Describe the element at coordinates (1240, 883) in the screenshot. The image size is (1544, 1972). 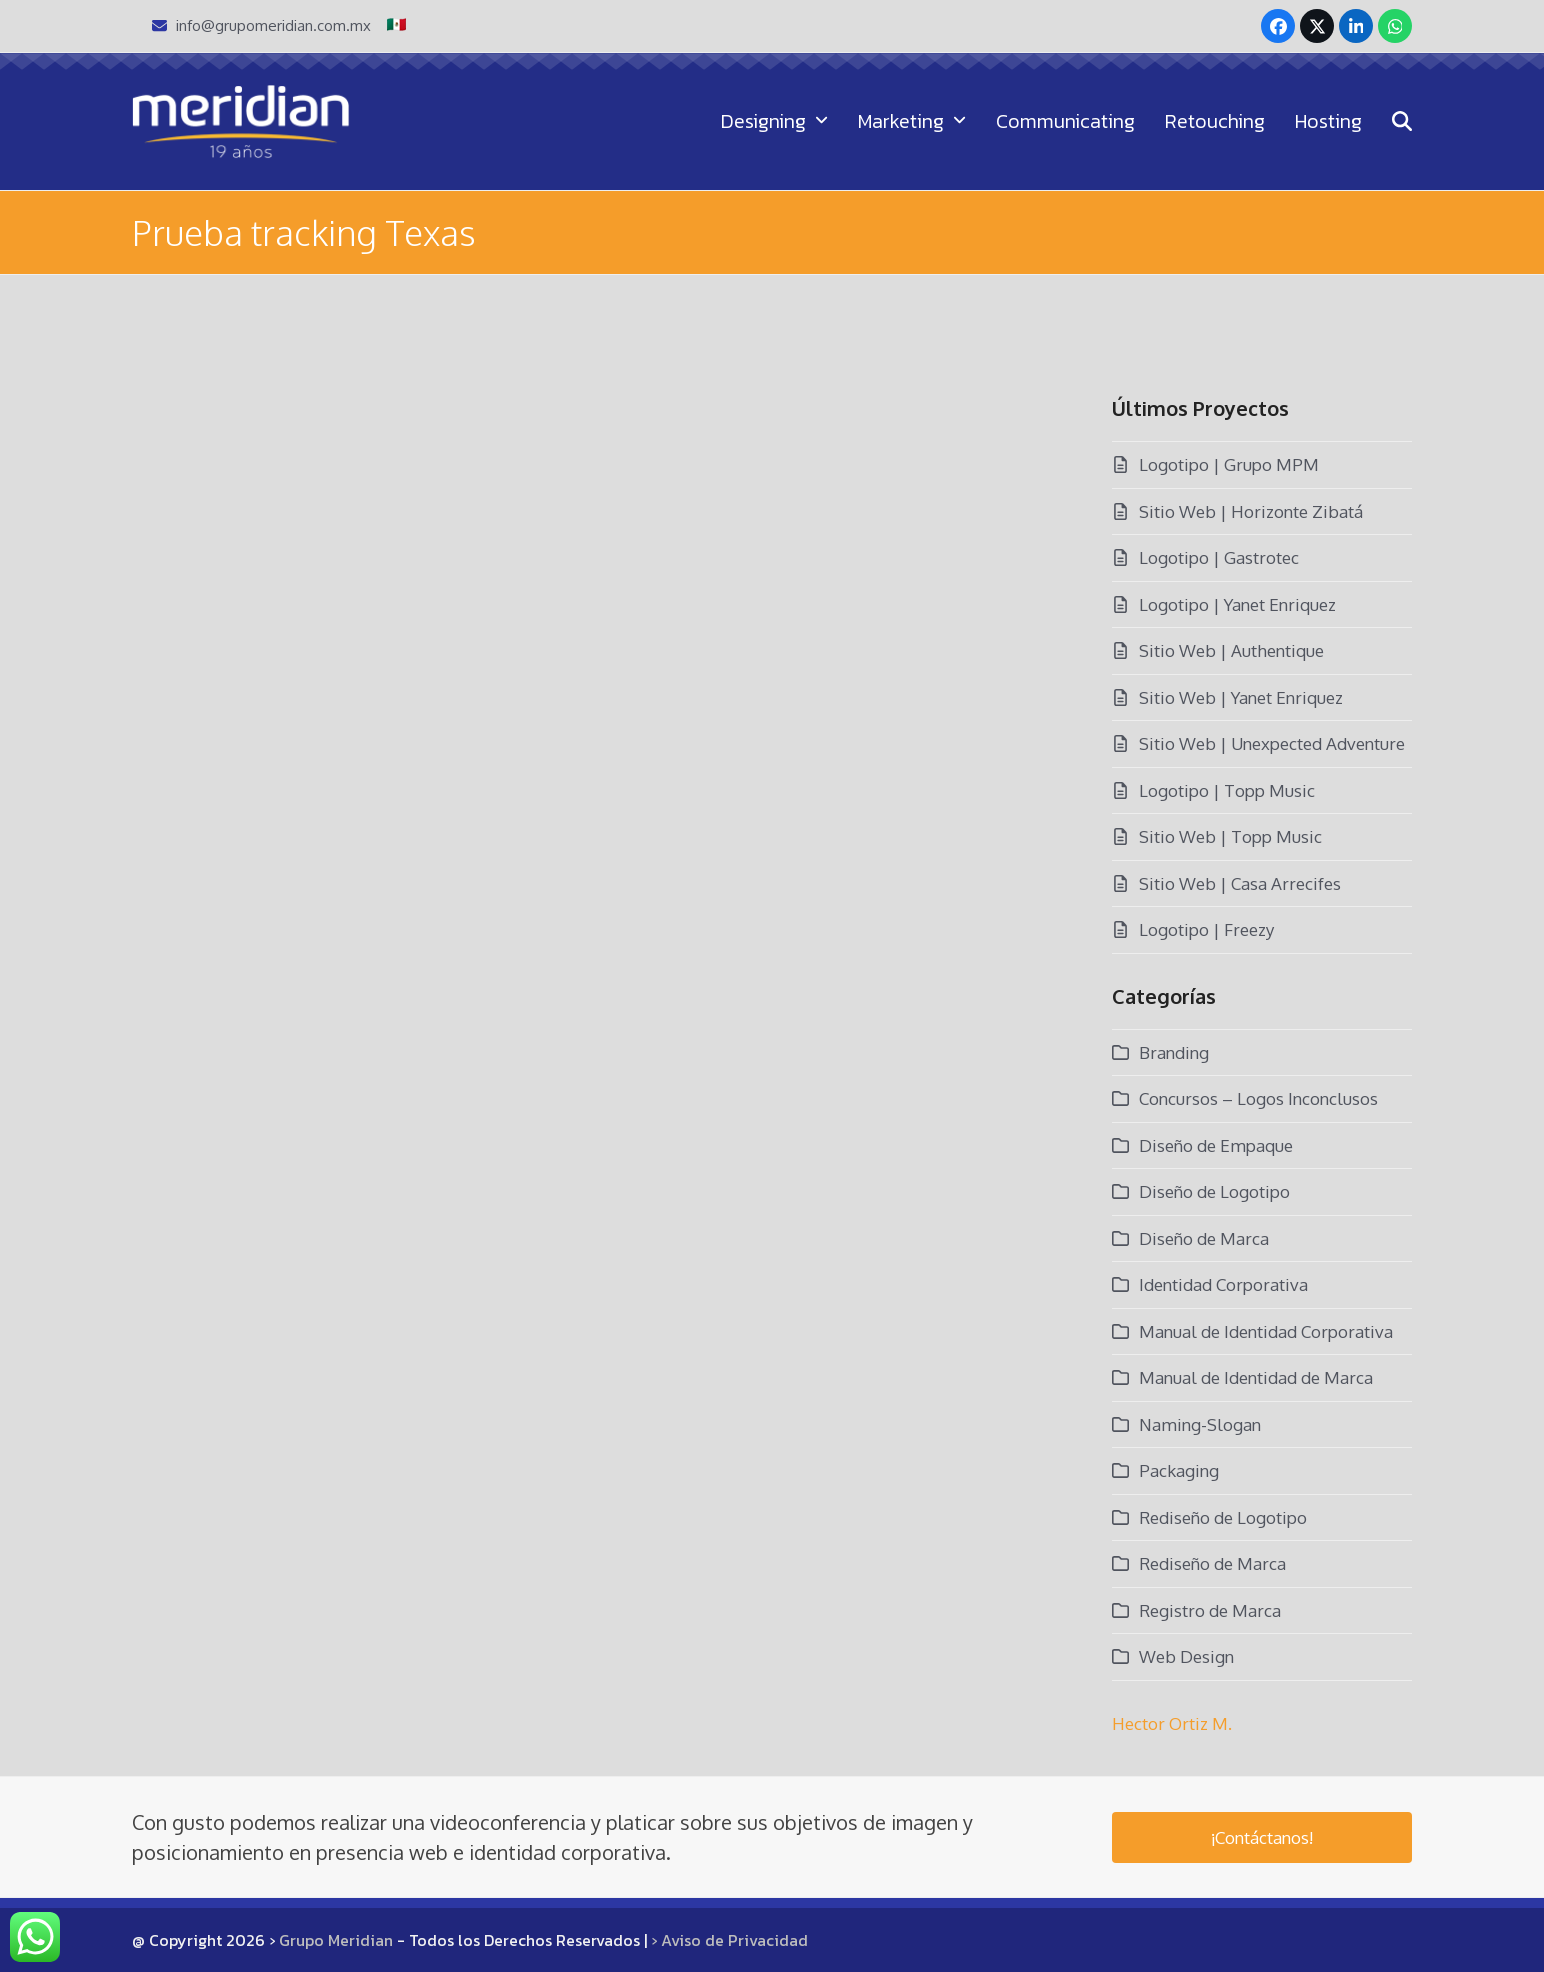
I see `Sitio Web | Casa Arrecifes` at that location.